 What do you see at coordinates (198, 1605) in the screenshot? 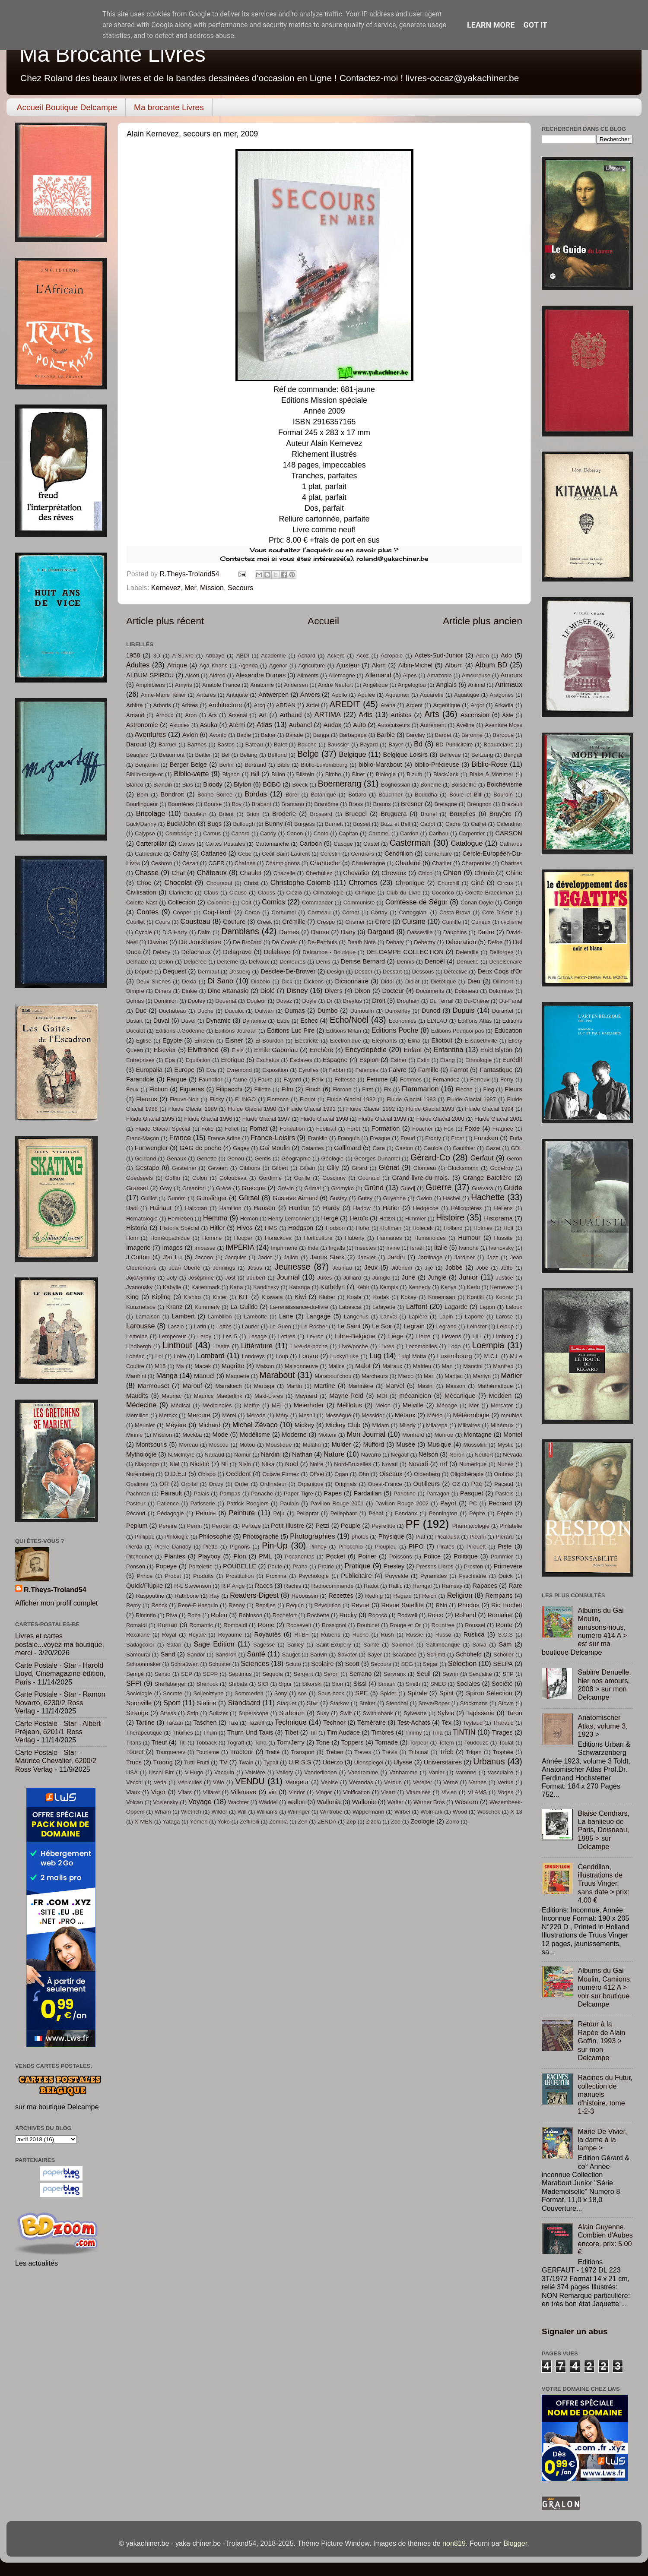
I see `René-P.Hasquin` at bounding box center [198, 1605].